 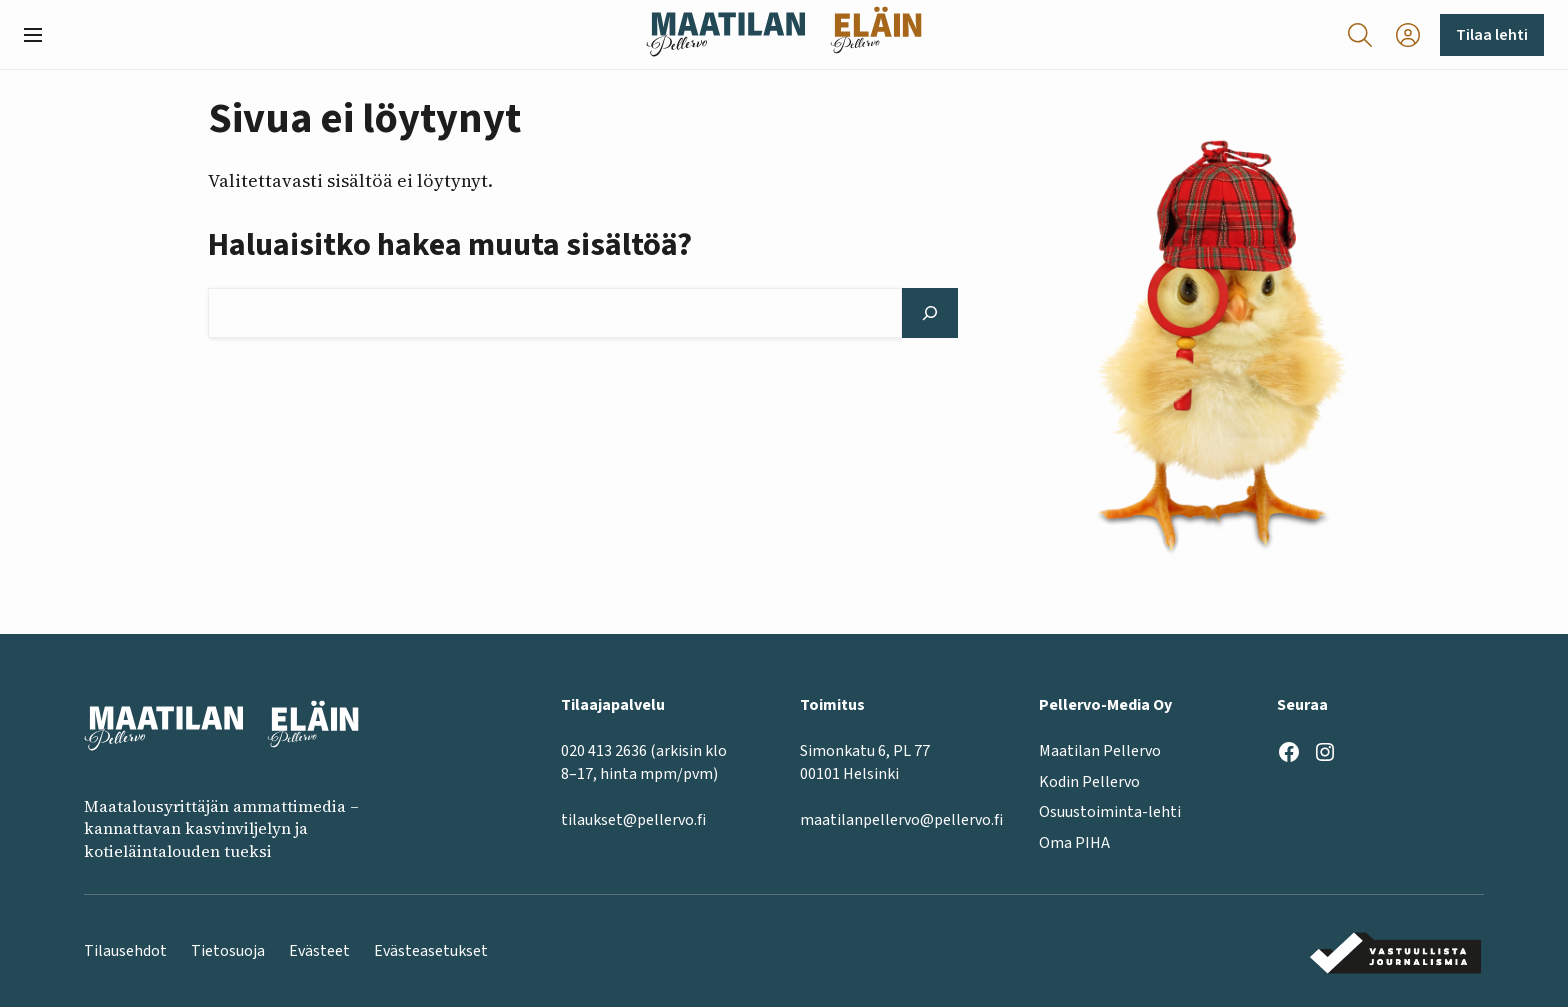 What do you see at coordinates (1110, 812) in the screenshot?
I see `Osuustoiminta-lehti` at bounding box center [1110, 812].